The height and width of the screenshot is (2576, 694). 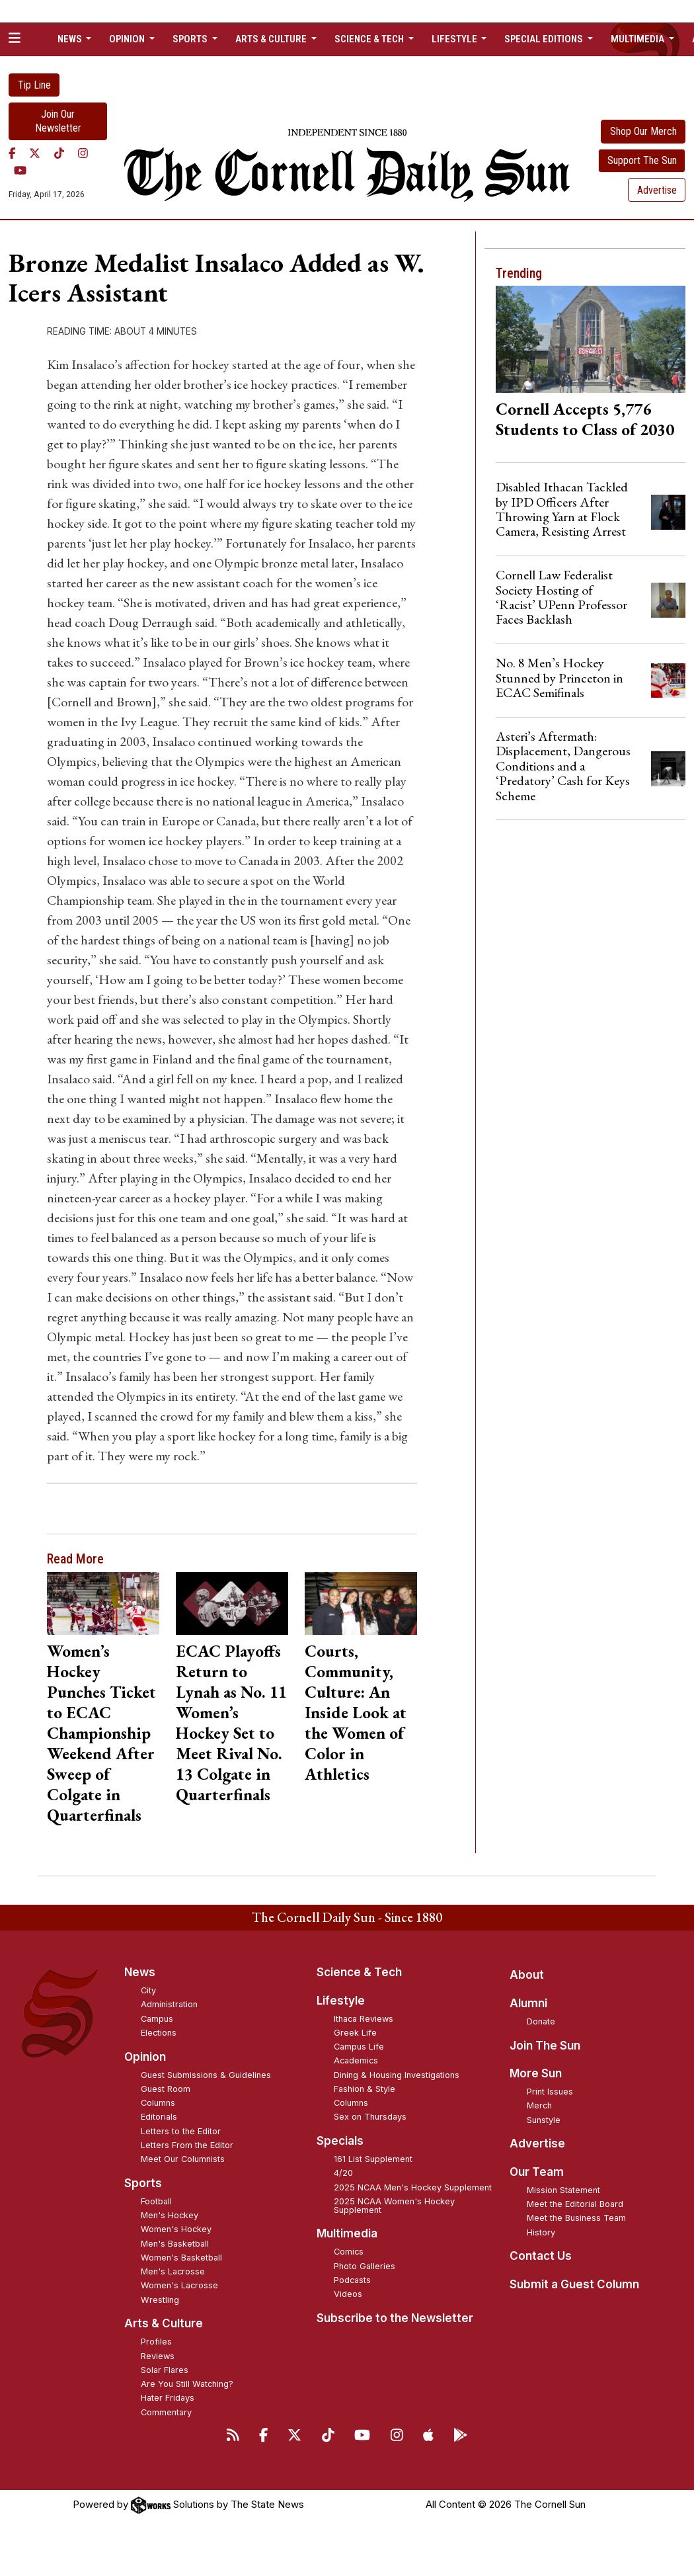 I want to click on Dining & Housing Investigations, so click(x=396, y=2075).